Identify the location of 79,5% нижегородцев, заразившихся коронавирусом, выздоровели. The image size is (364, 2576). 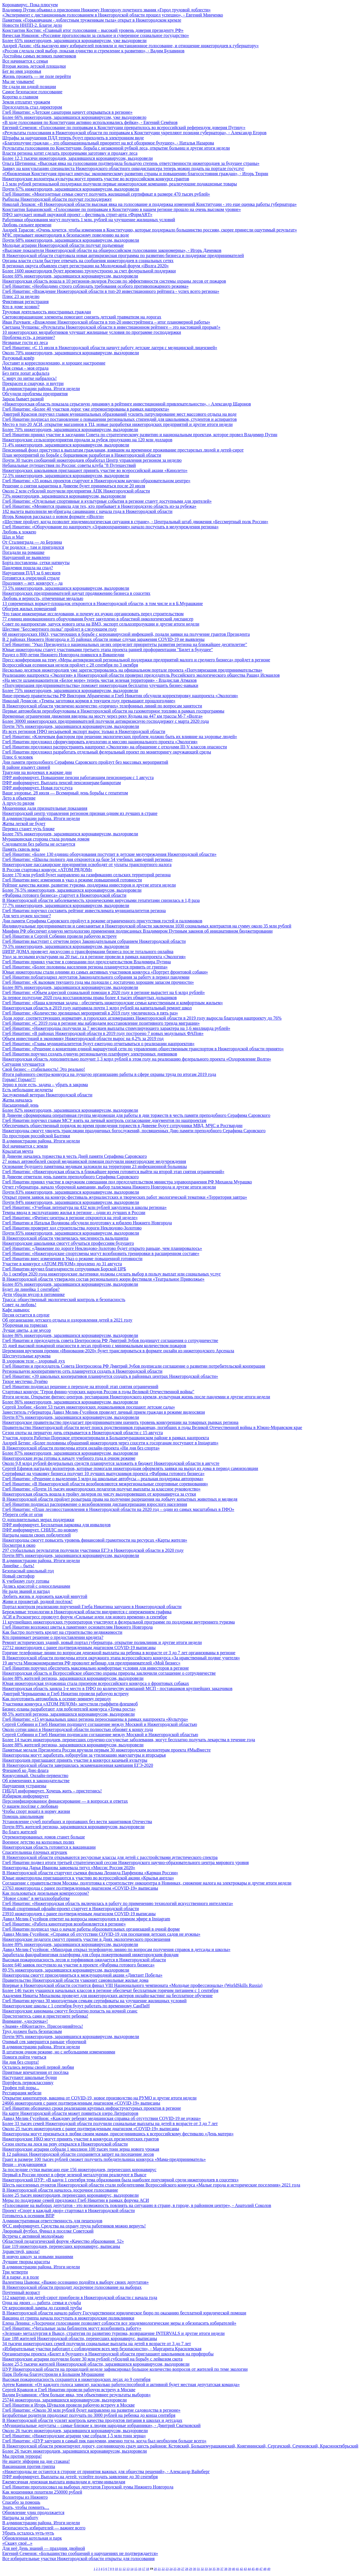
(65, 946).